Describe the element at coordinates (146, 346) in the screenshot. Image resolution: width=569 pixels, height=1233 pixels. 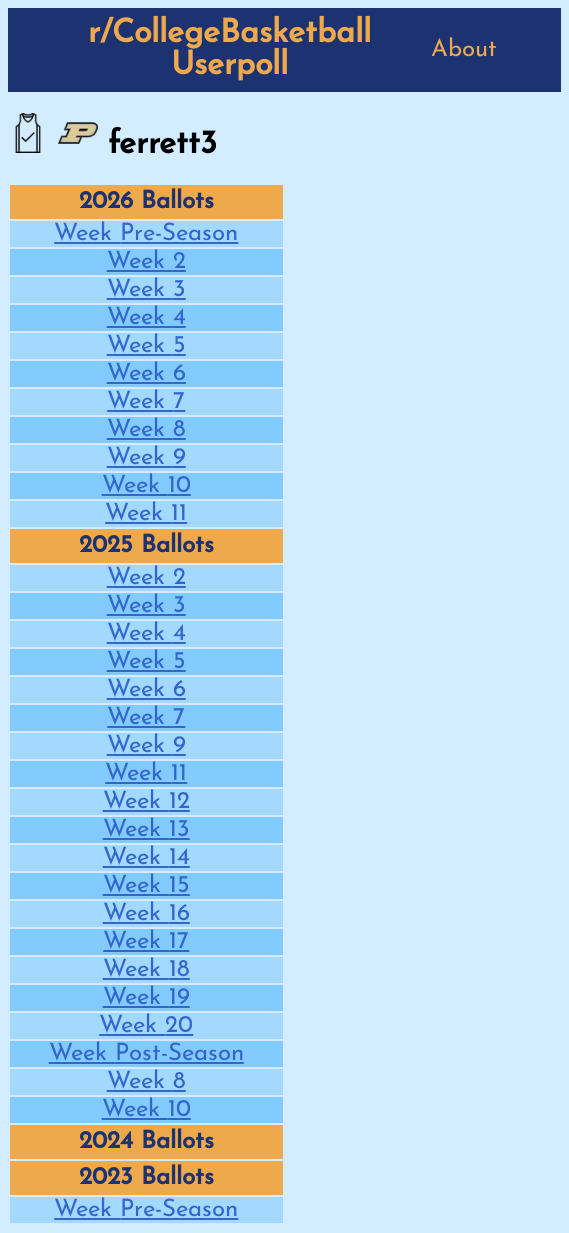
I see `Week 5` at that location.